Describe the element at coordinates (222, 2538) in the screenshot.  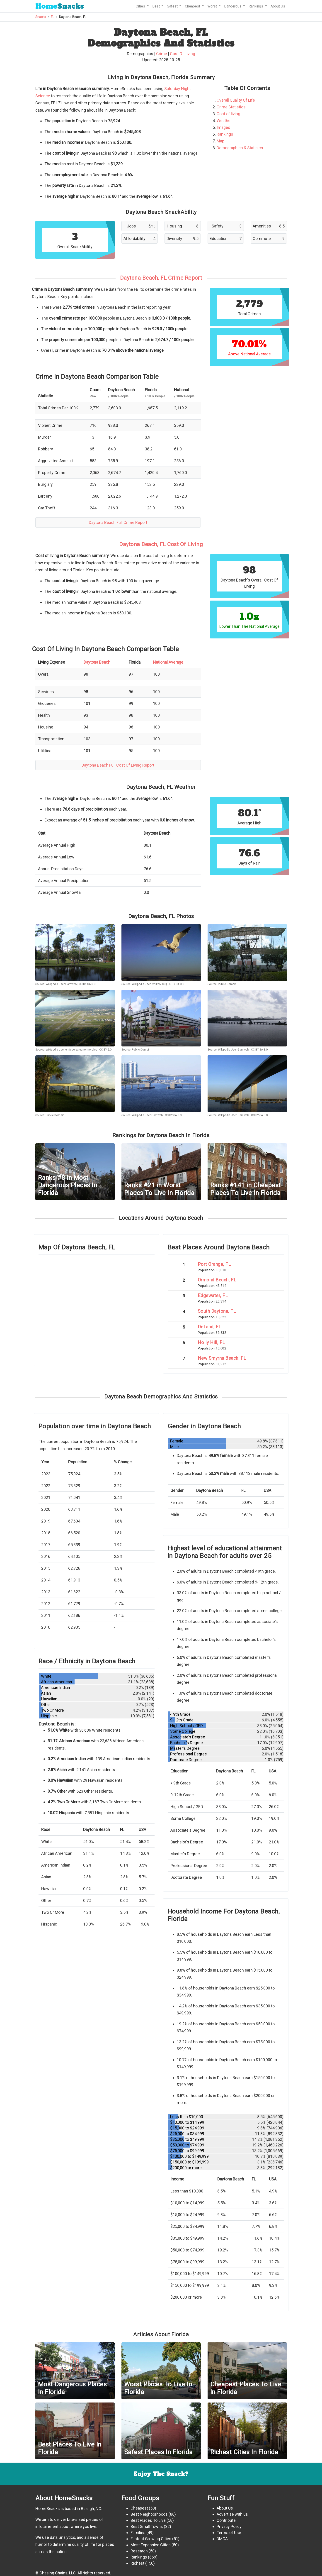
I see `DMCA` at that location.